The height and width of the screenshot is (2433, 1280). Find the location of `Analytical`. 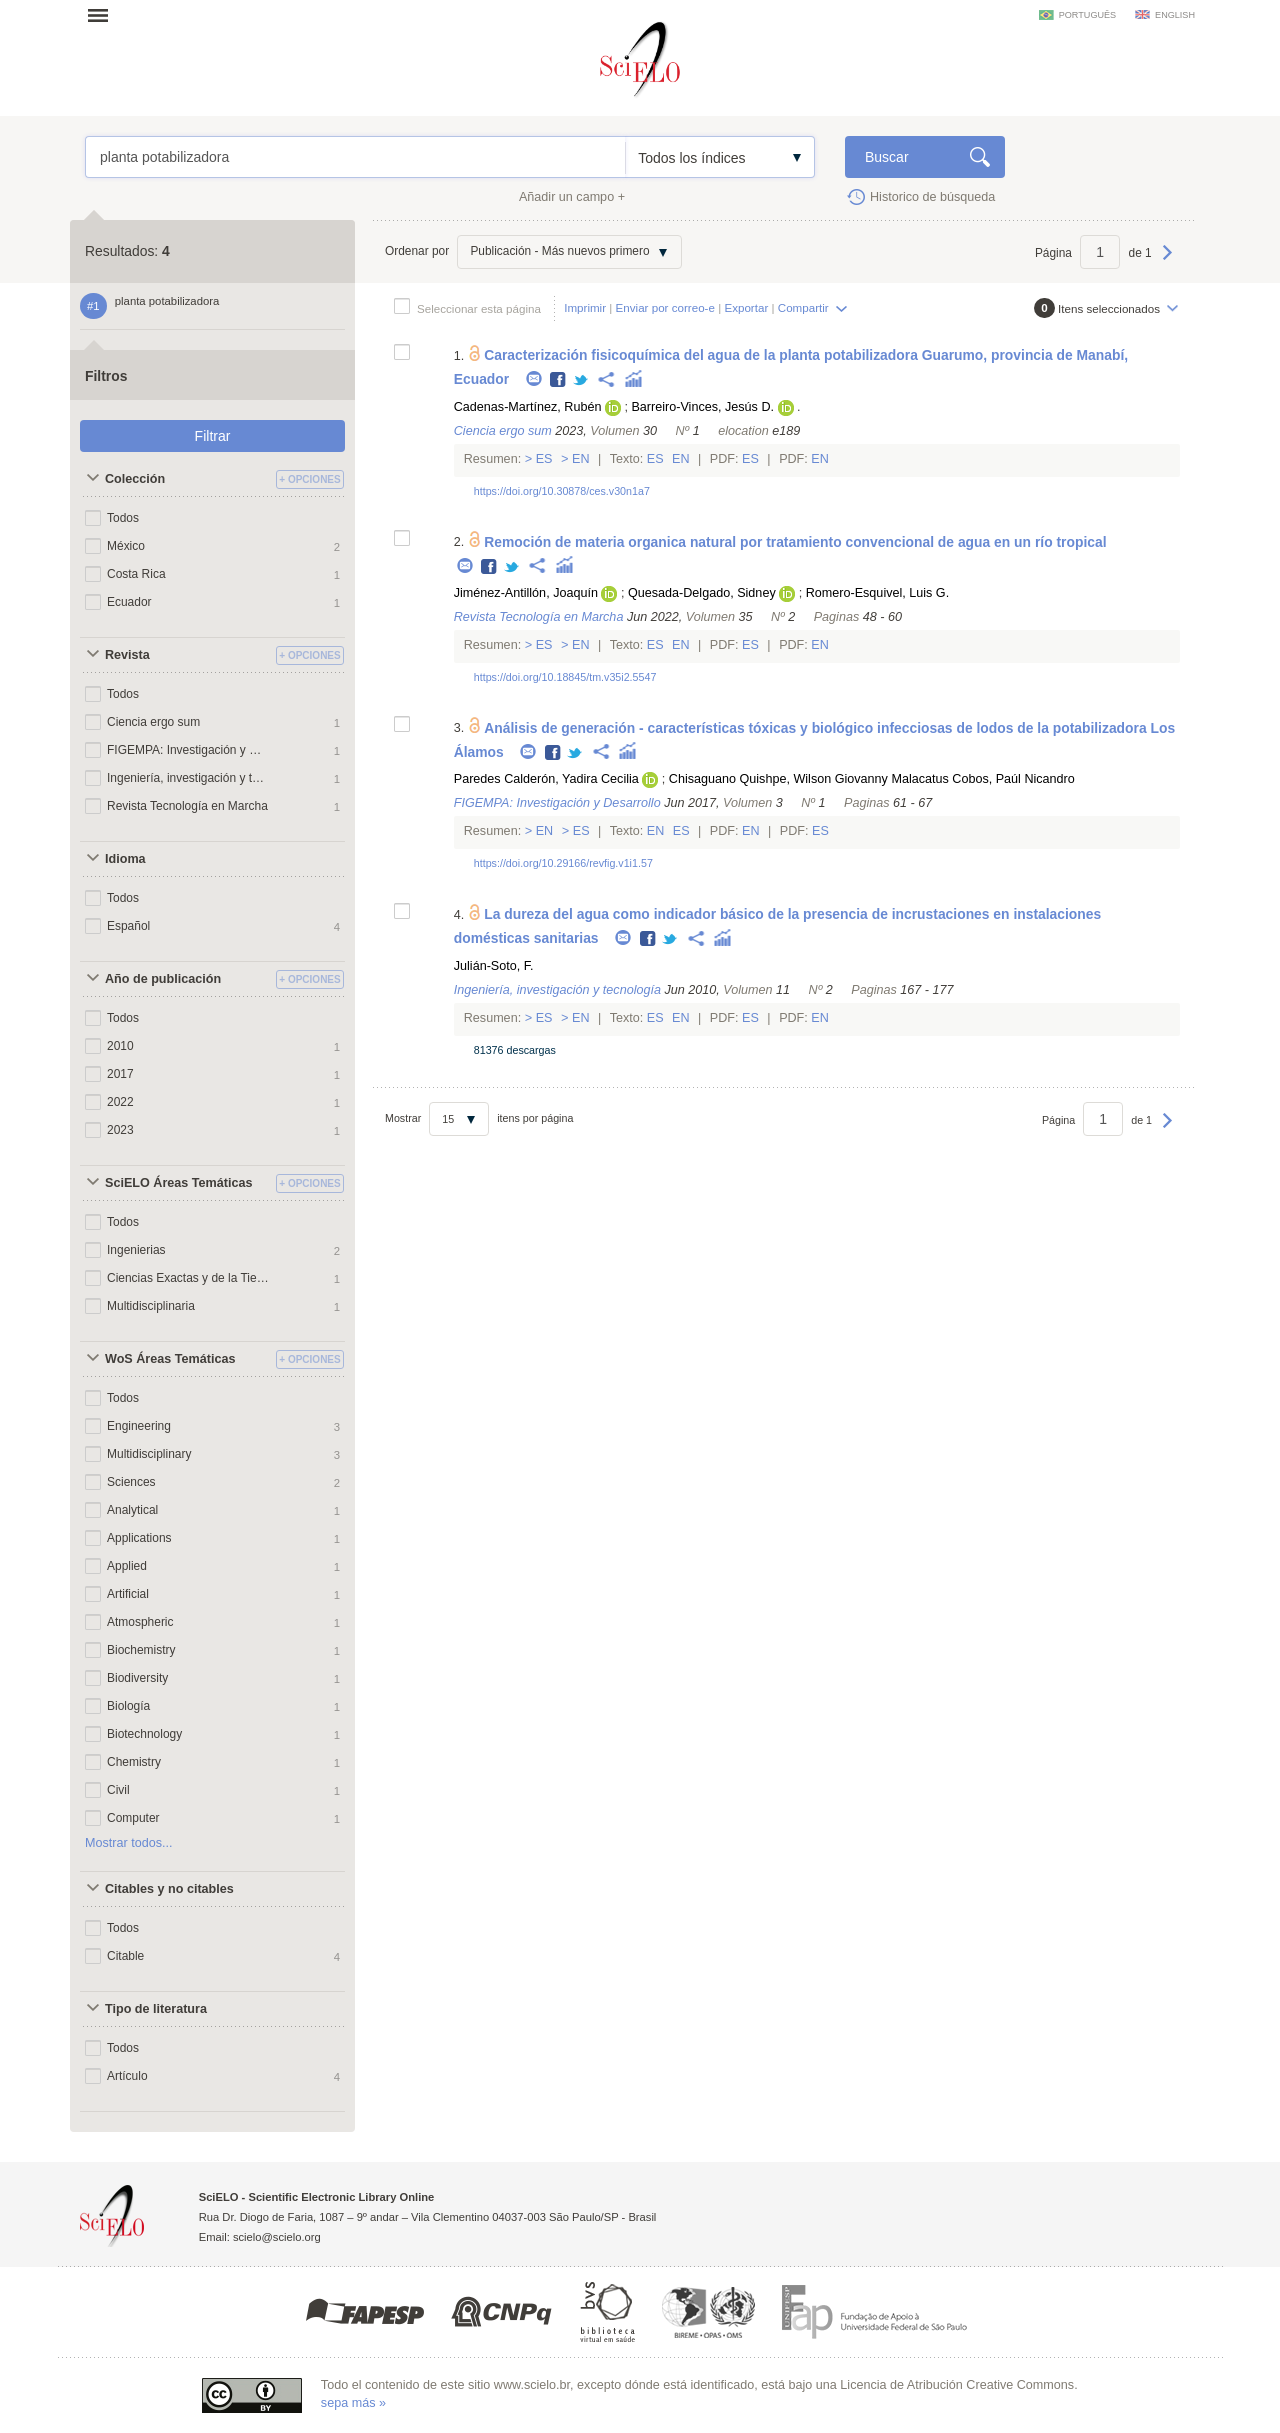

Analytical is located at coordinates (132, 1510).